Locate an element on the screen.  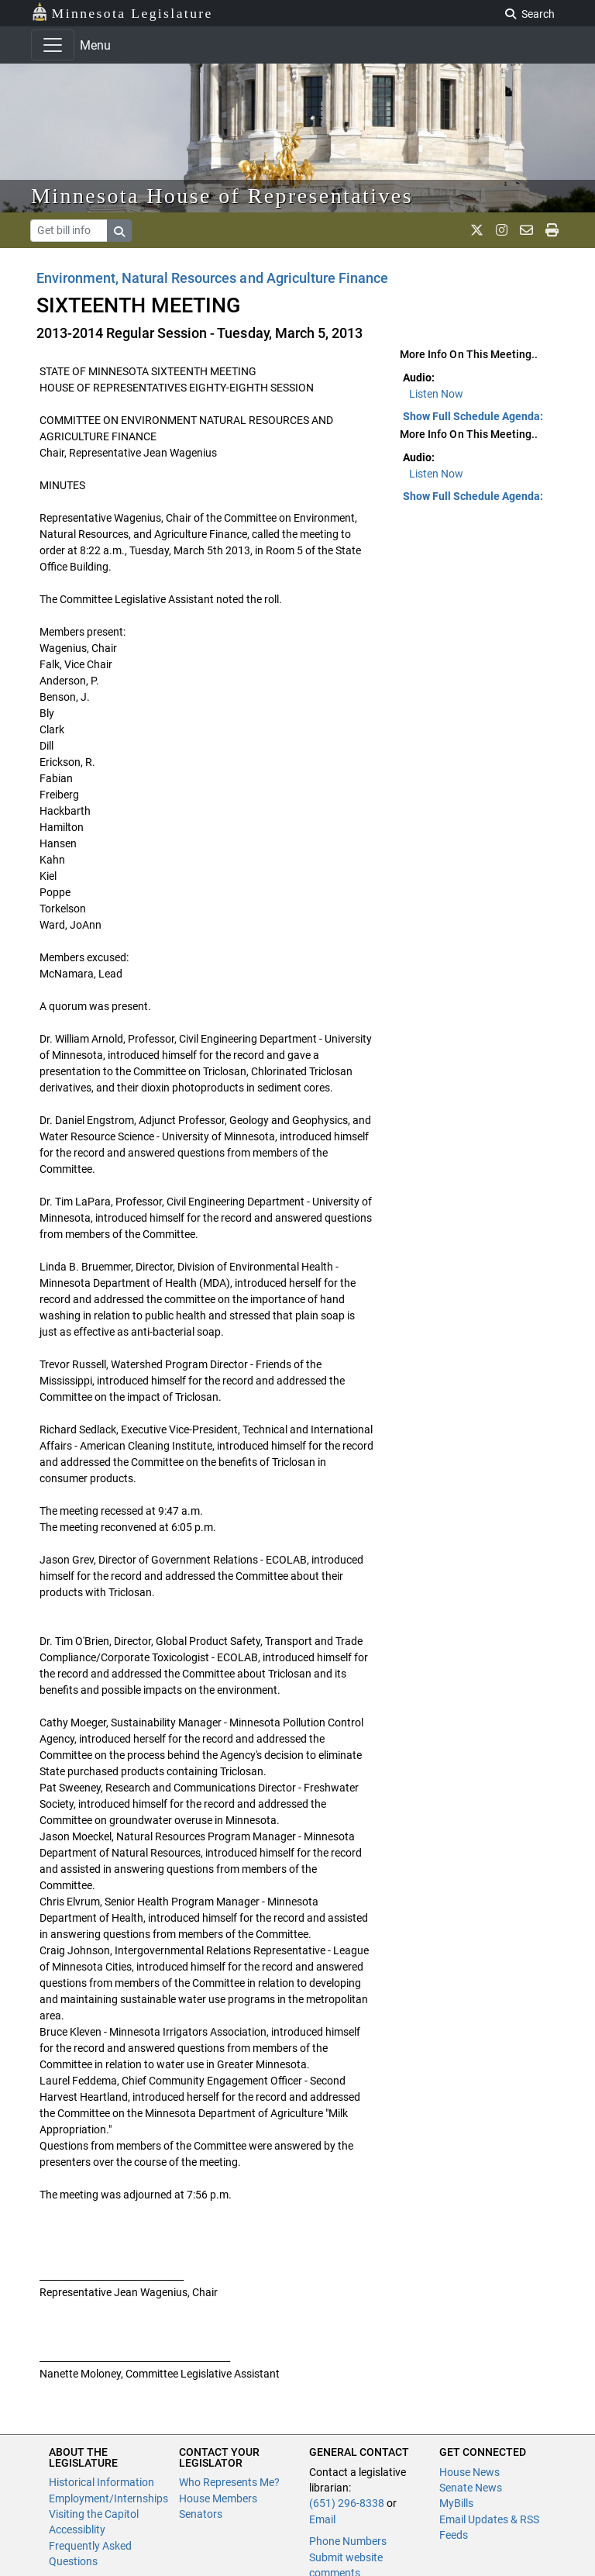
Listen Now is located at coordinates (436, 394).